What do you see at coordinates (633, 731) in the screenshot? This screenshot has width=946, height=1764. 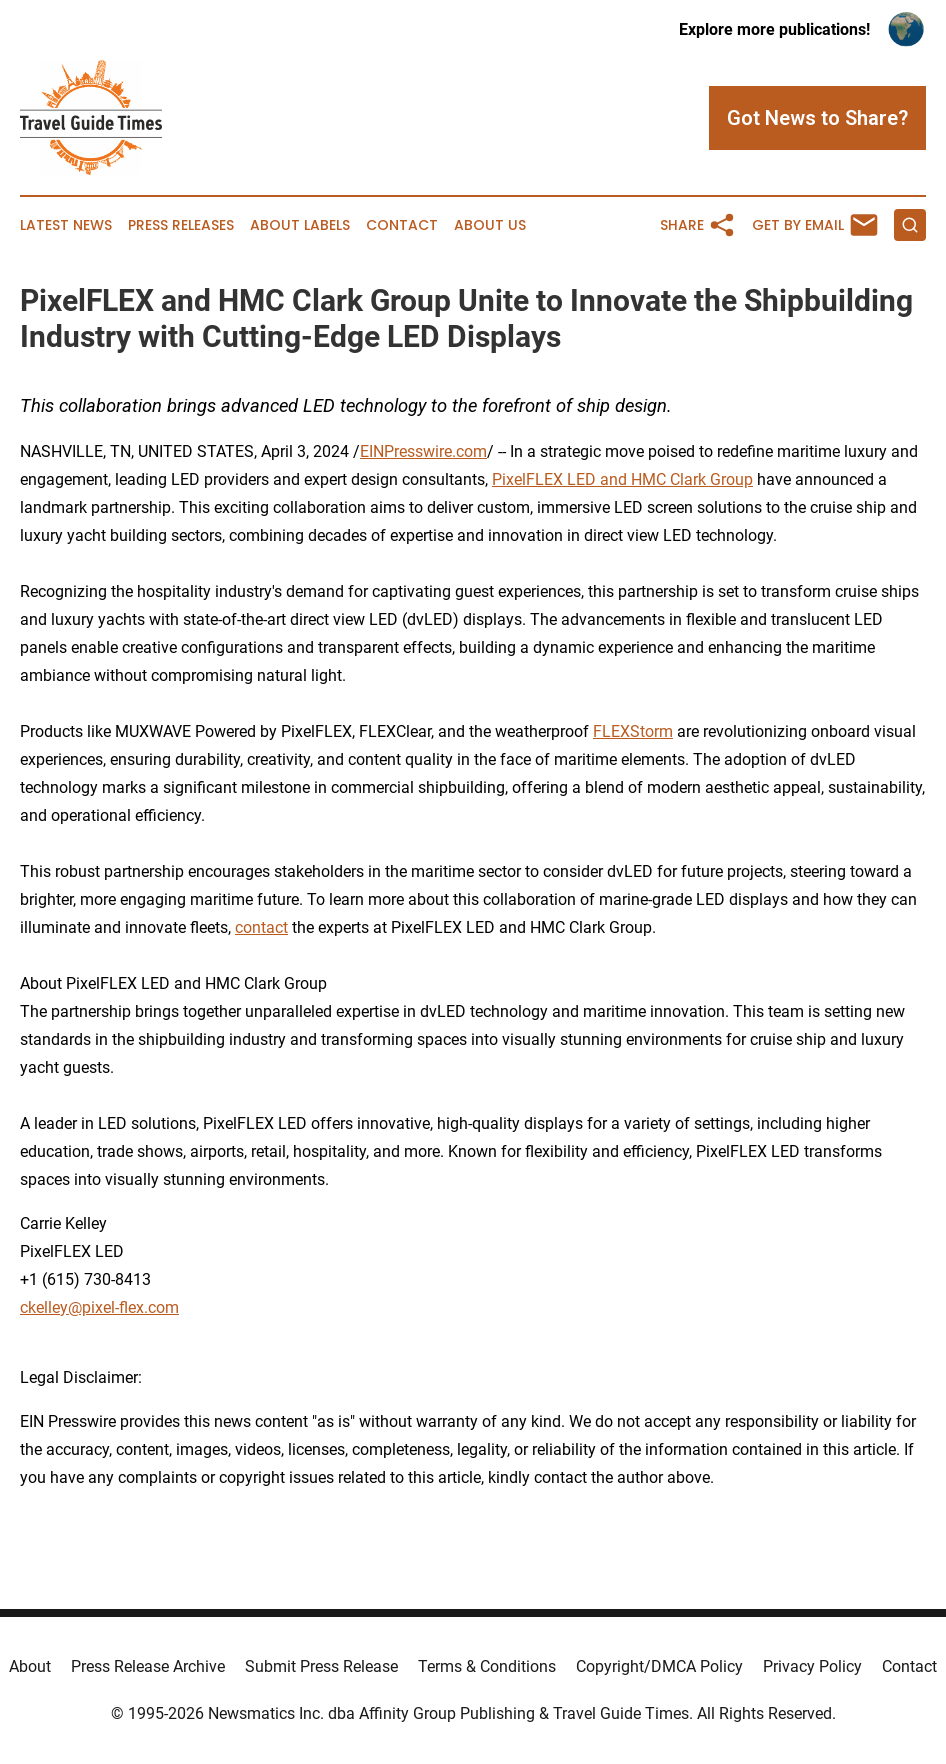 I see `FLEXStorm` at bounding box center [633, 731].